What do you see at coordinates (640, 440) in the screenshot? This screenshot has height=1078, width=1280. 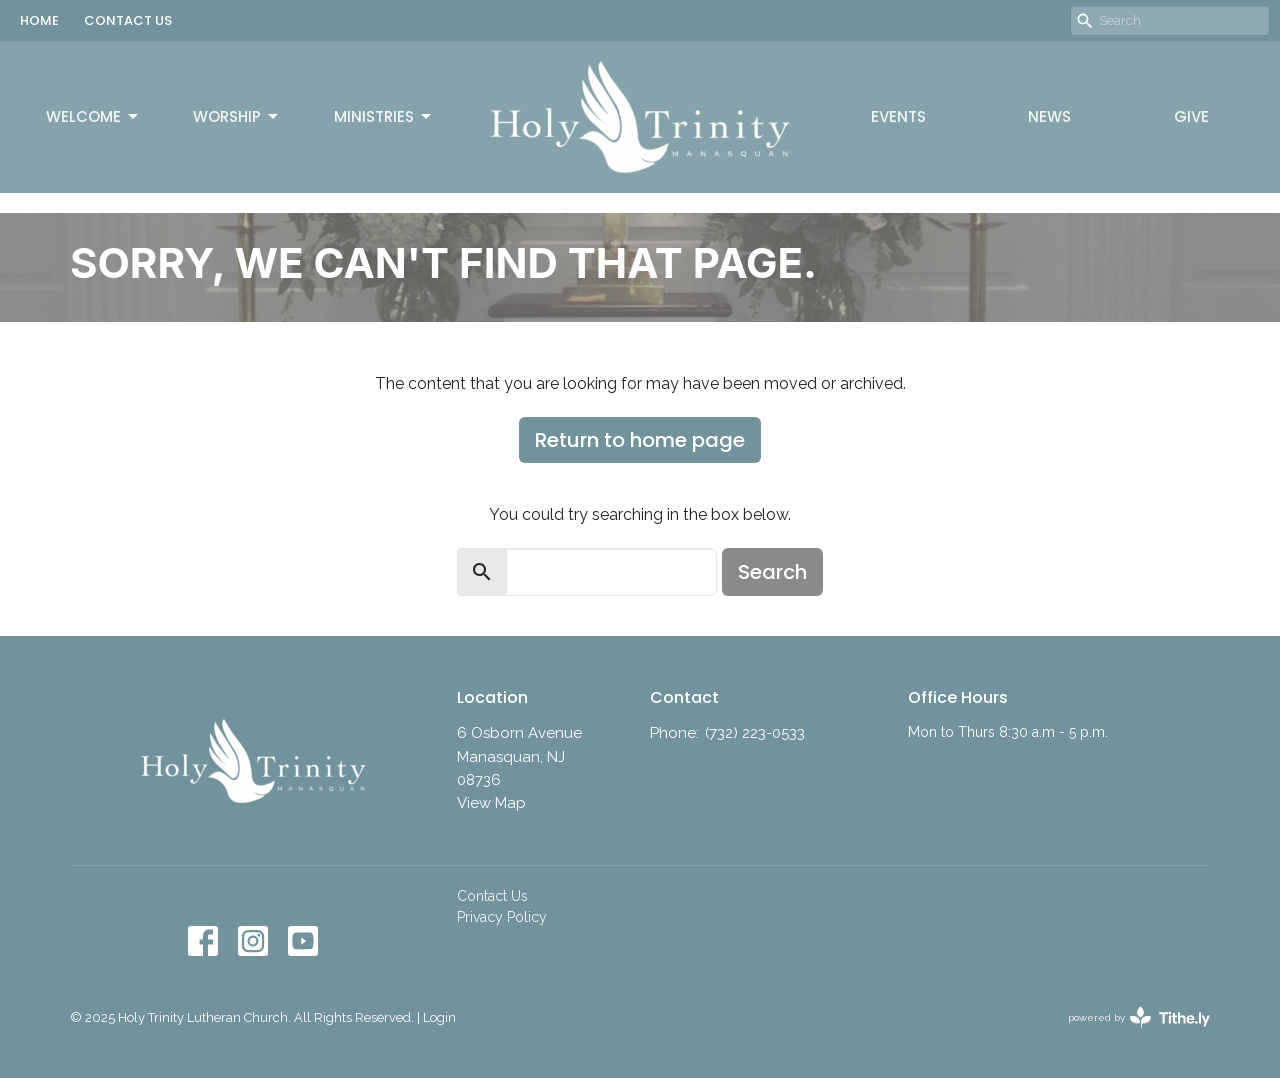 I see `Return to home page` at bounding box center [640, 440].